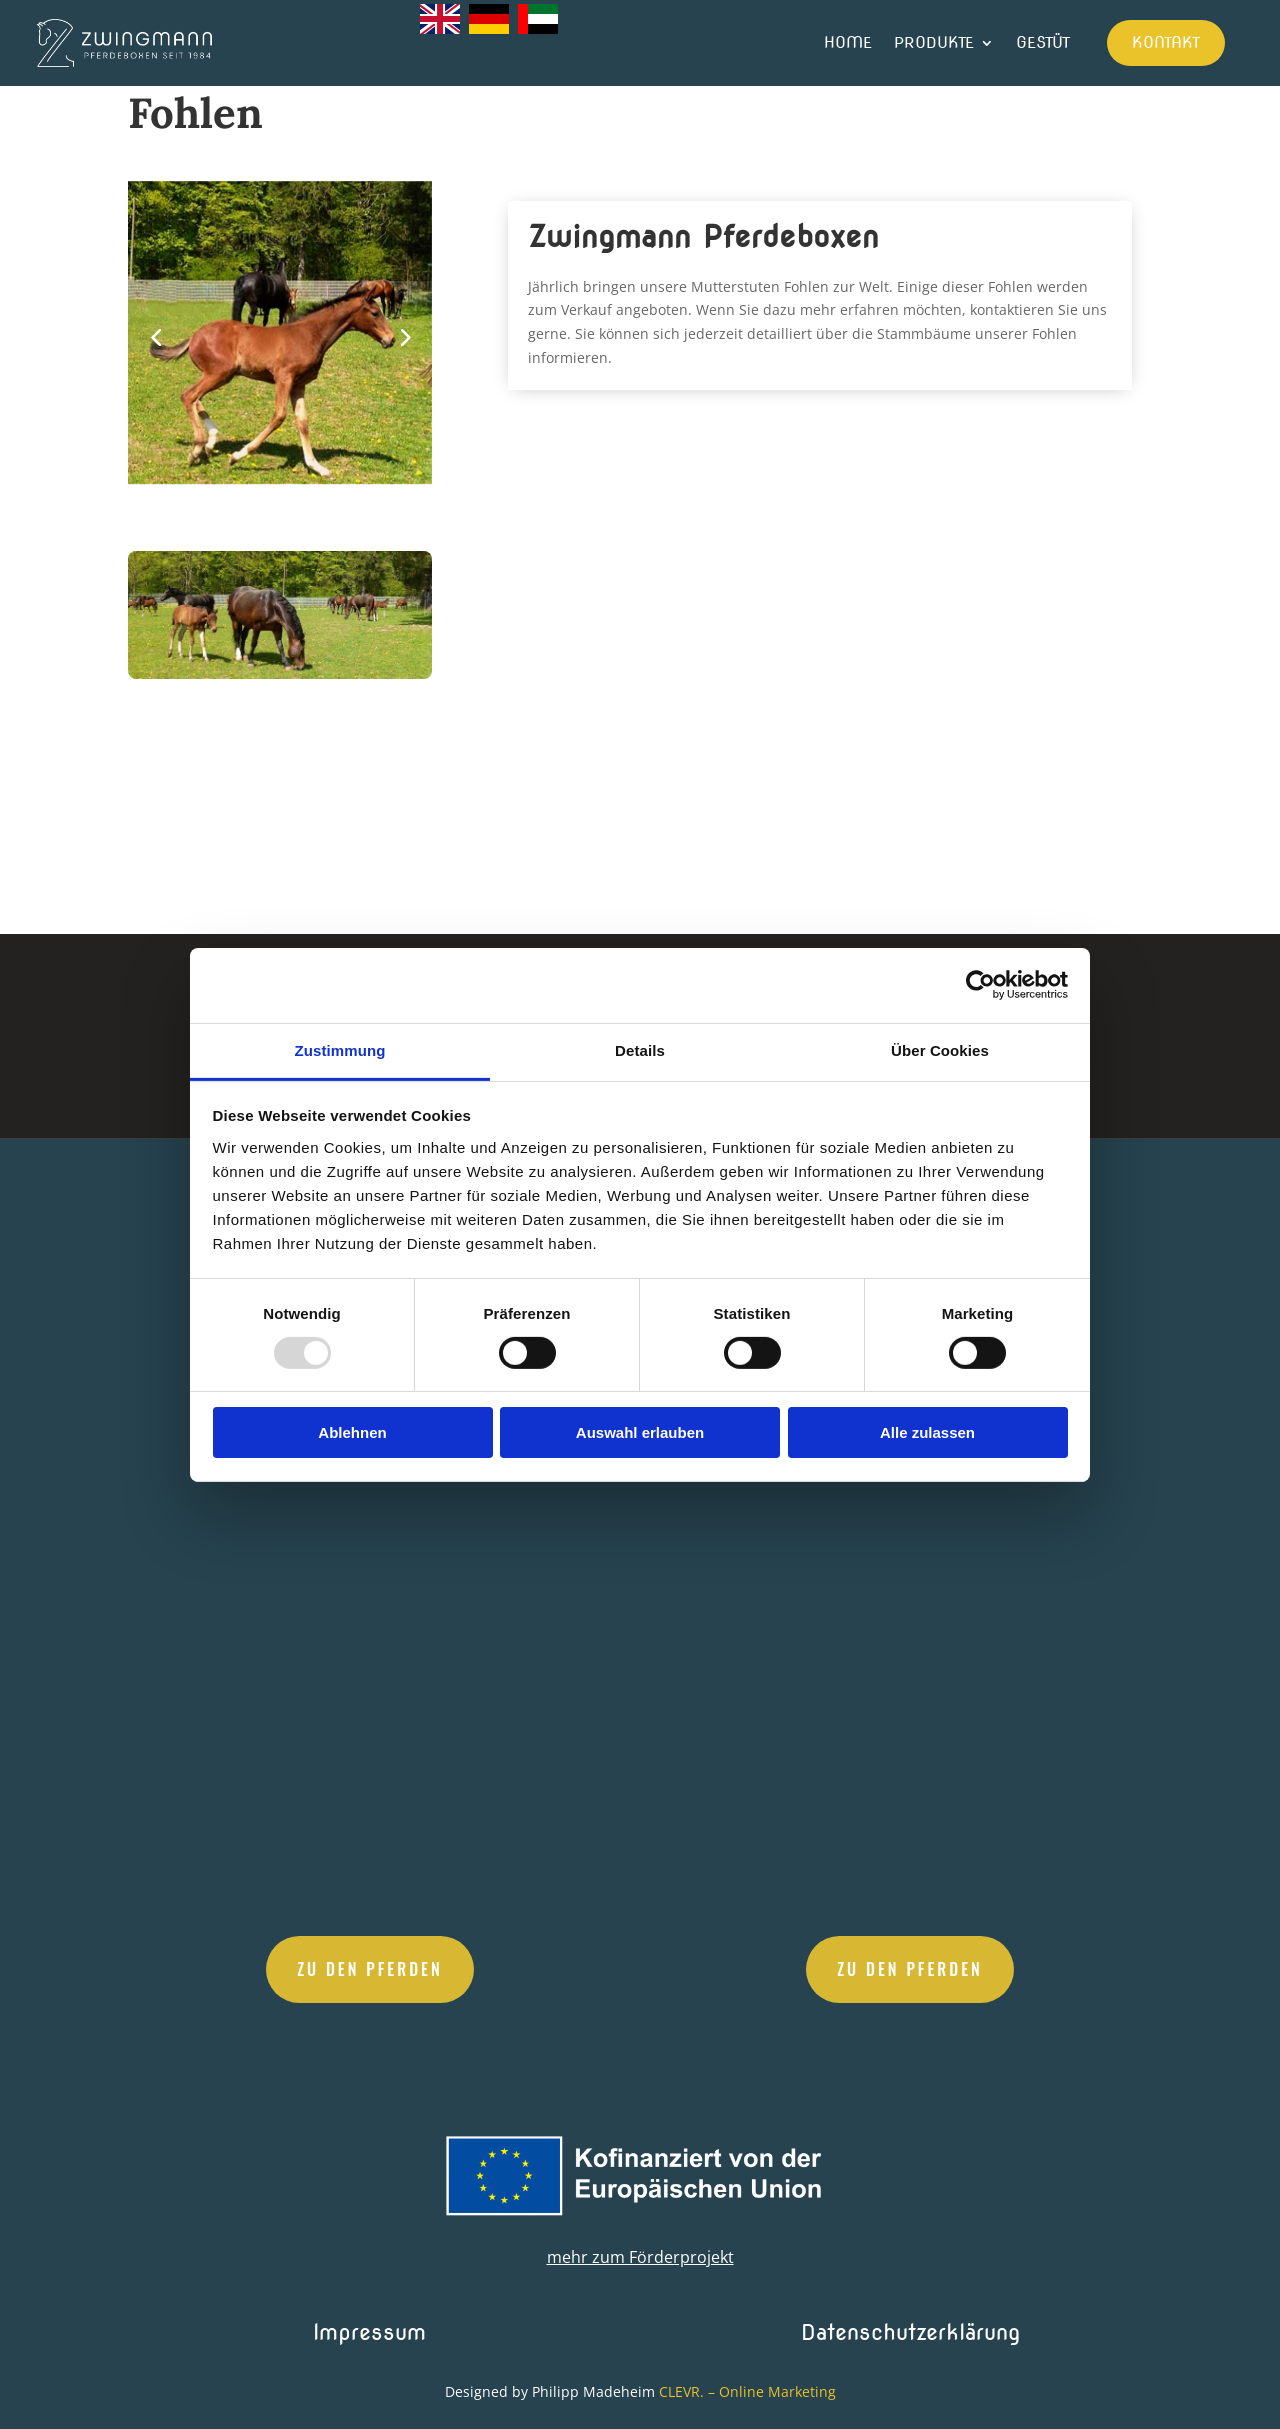 The height and width of the screenshot is (2429, 1280). What do you see at coordinates (1043, 42) in the screenshot?
I see `Gestüt` at bounding box center [1043, 42].